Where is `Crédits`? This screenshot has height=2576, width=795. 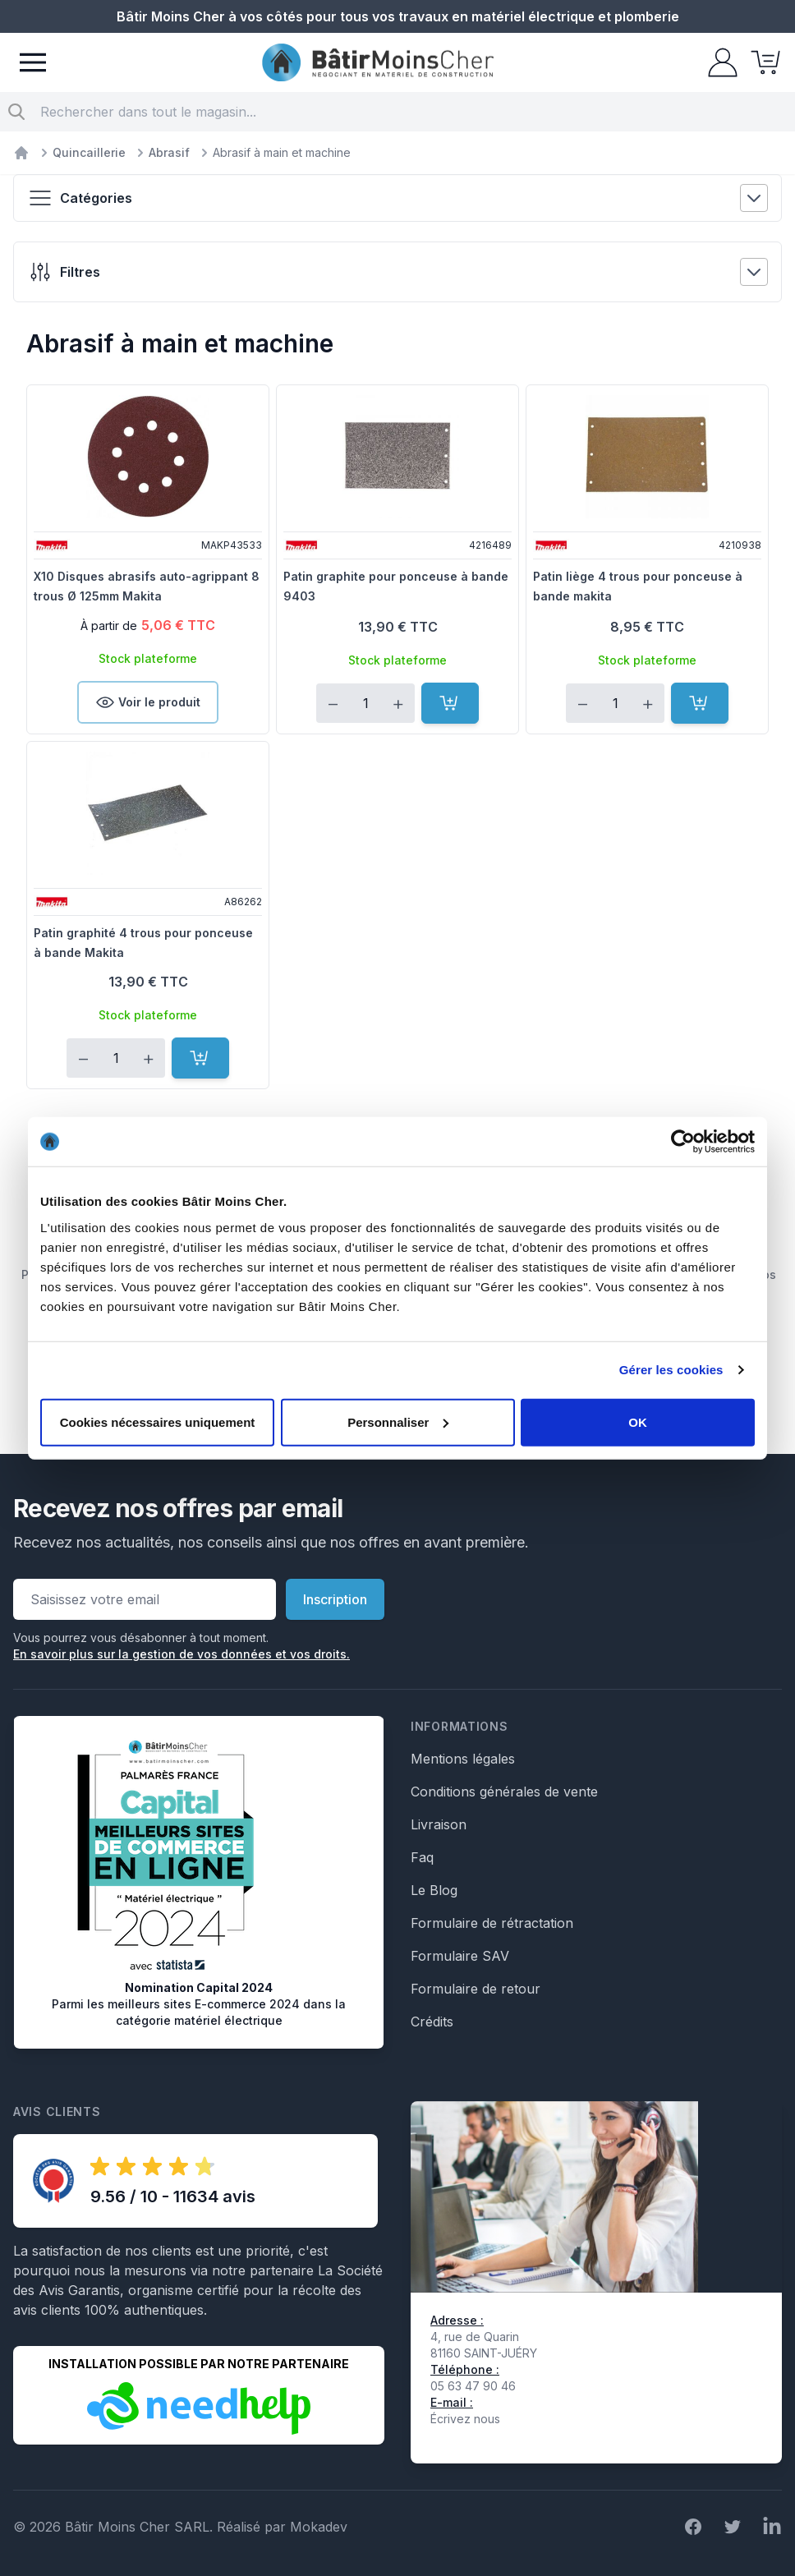
Crédits is located at coordinates (432, 2021).